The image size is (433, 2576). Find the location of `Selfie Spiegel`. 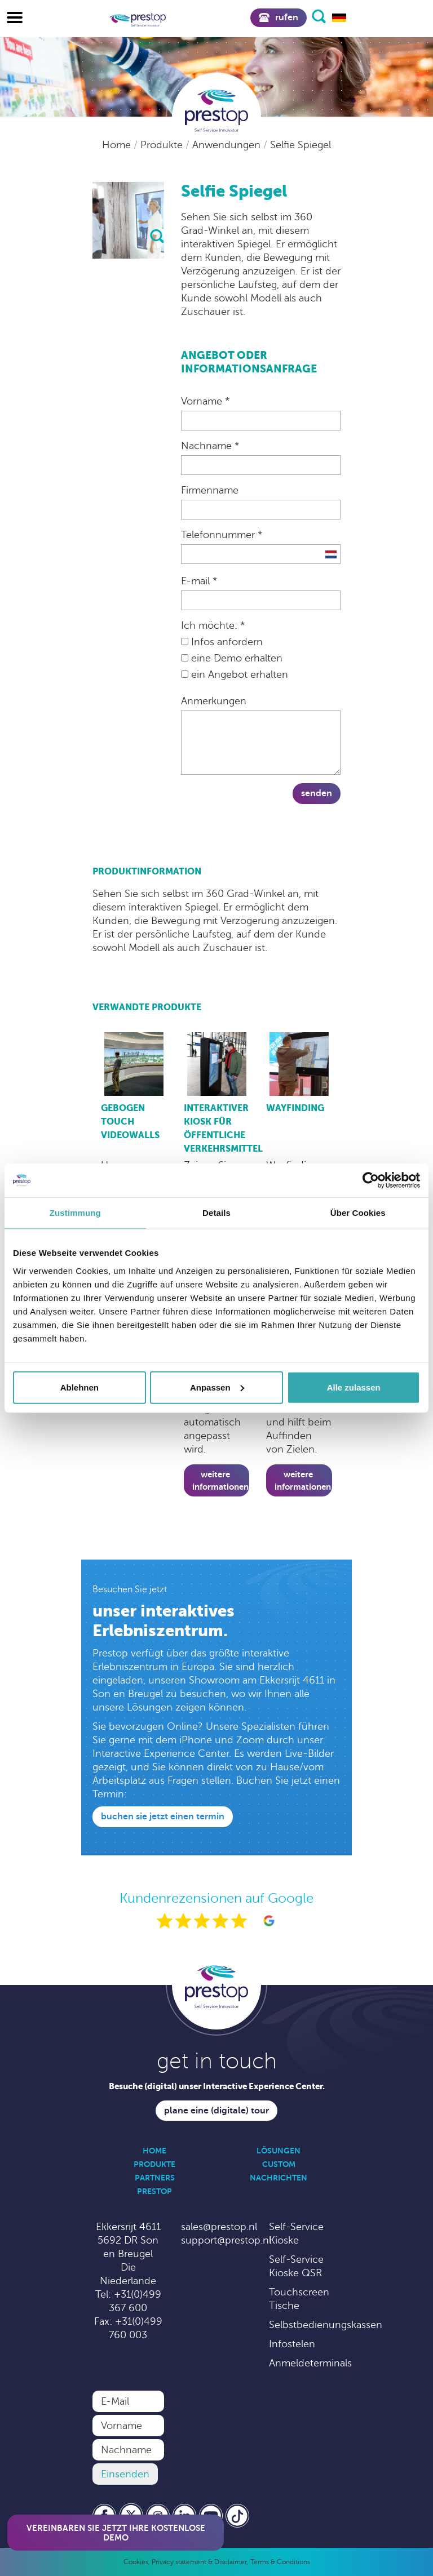

Selfie Spiegel is located at coordinates (300, 144).